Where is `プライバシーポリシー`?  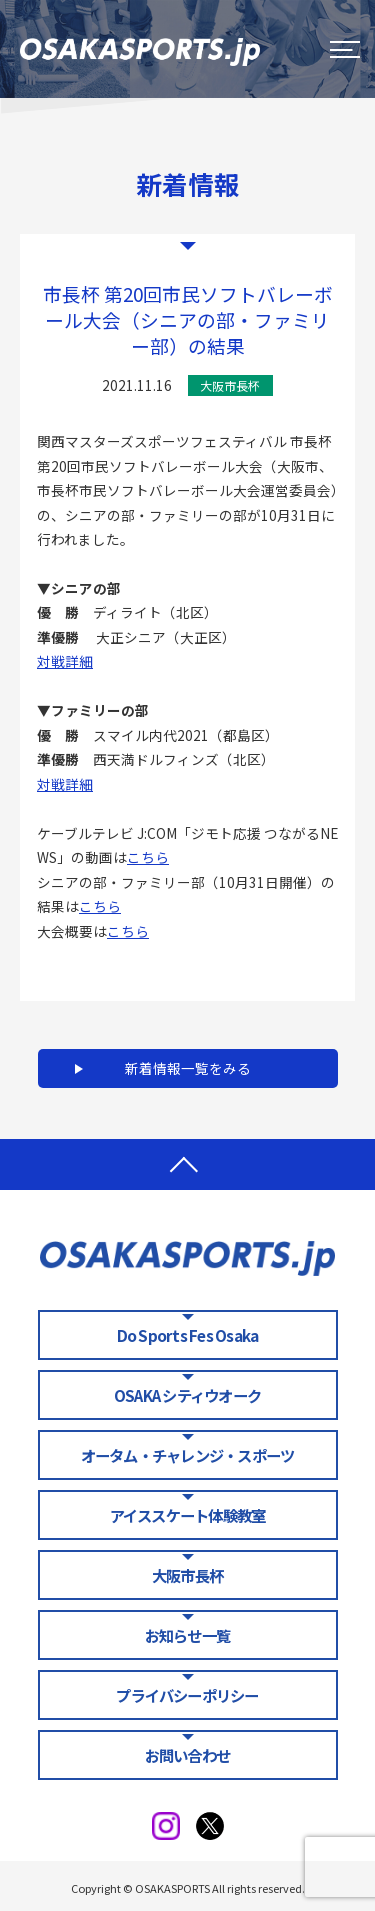 プライバシーポリシー is located at coordinates (187, 1695).